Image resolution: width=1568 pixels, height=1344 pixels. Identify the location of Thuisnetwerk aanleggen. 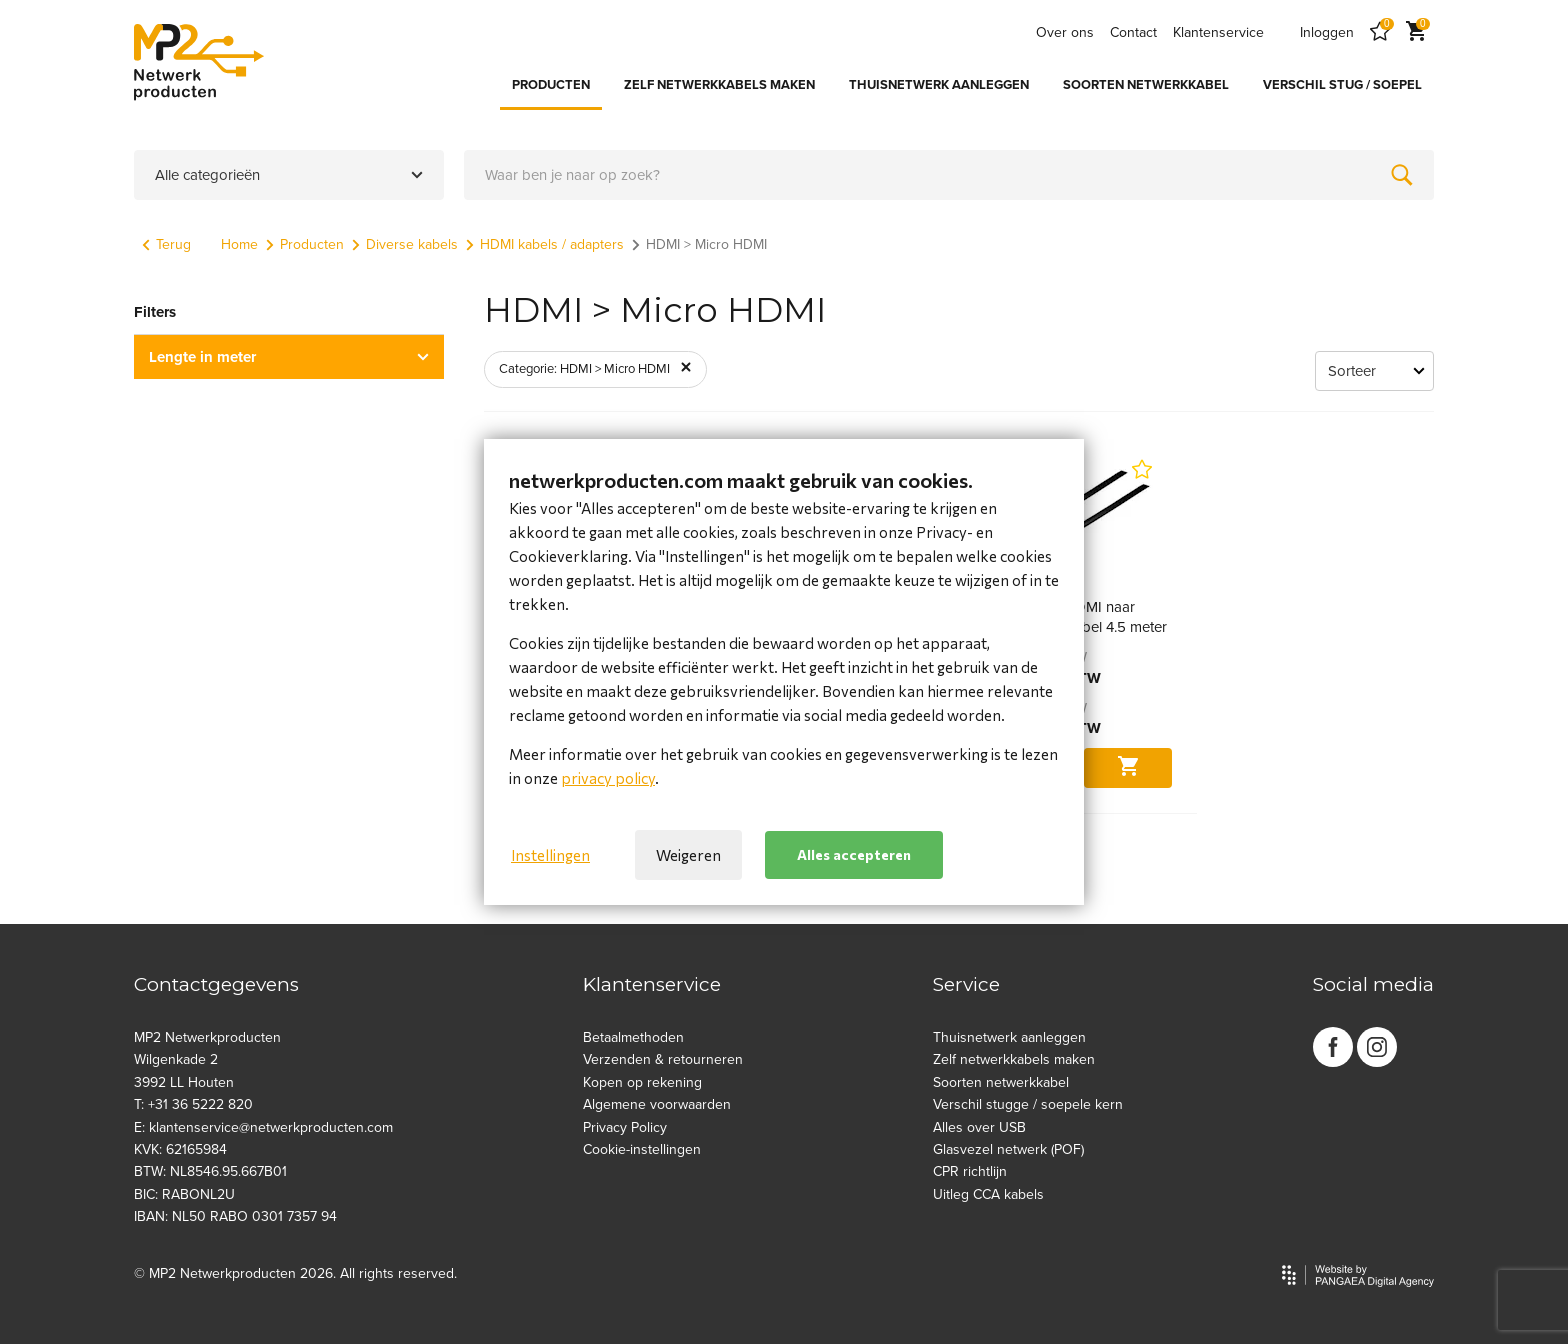
(1009, 1037).